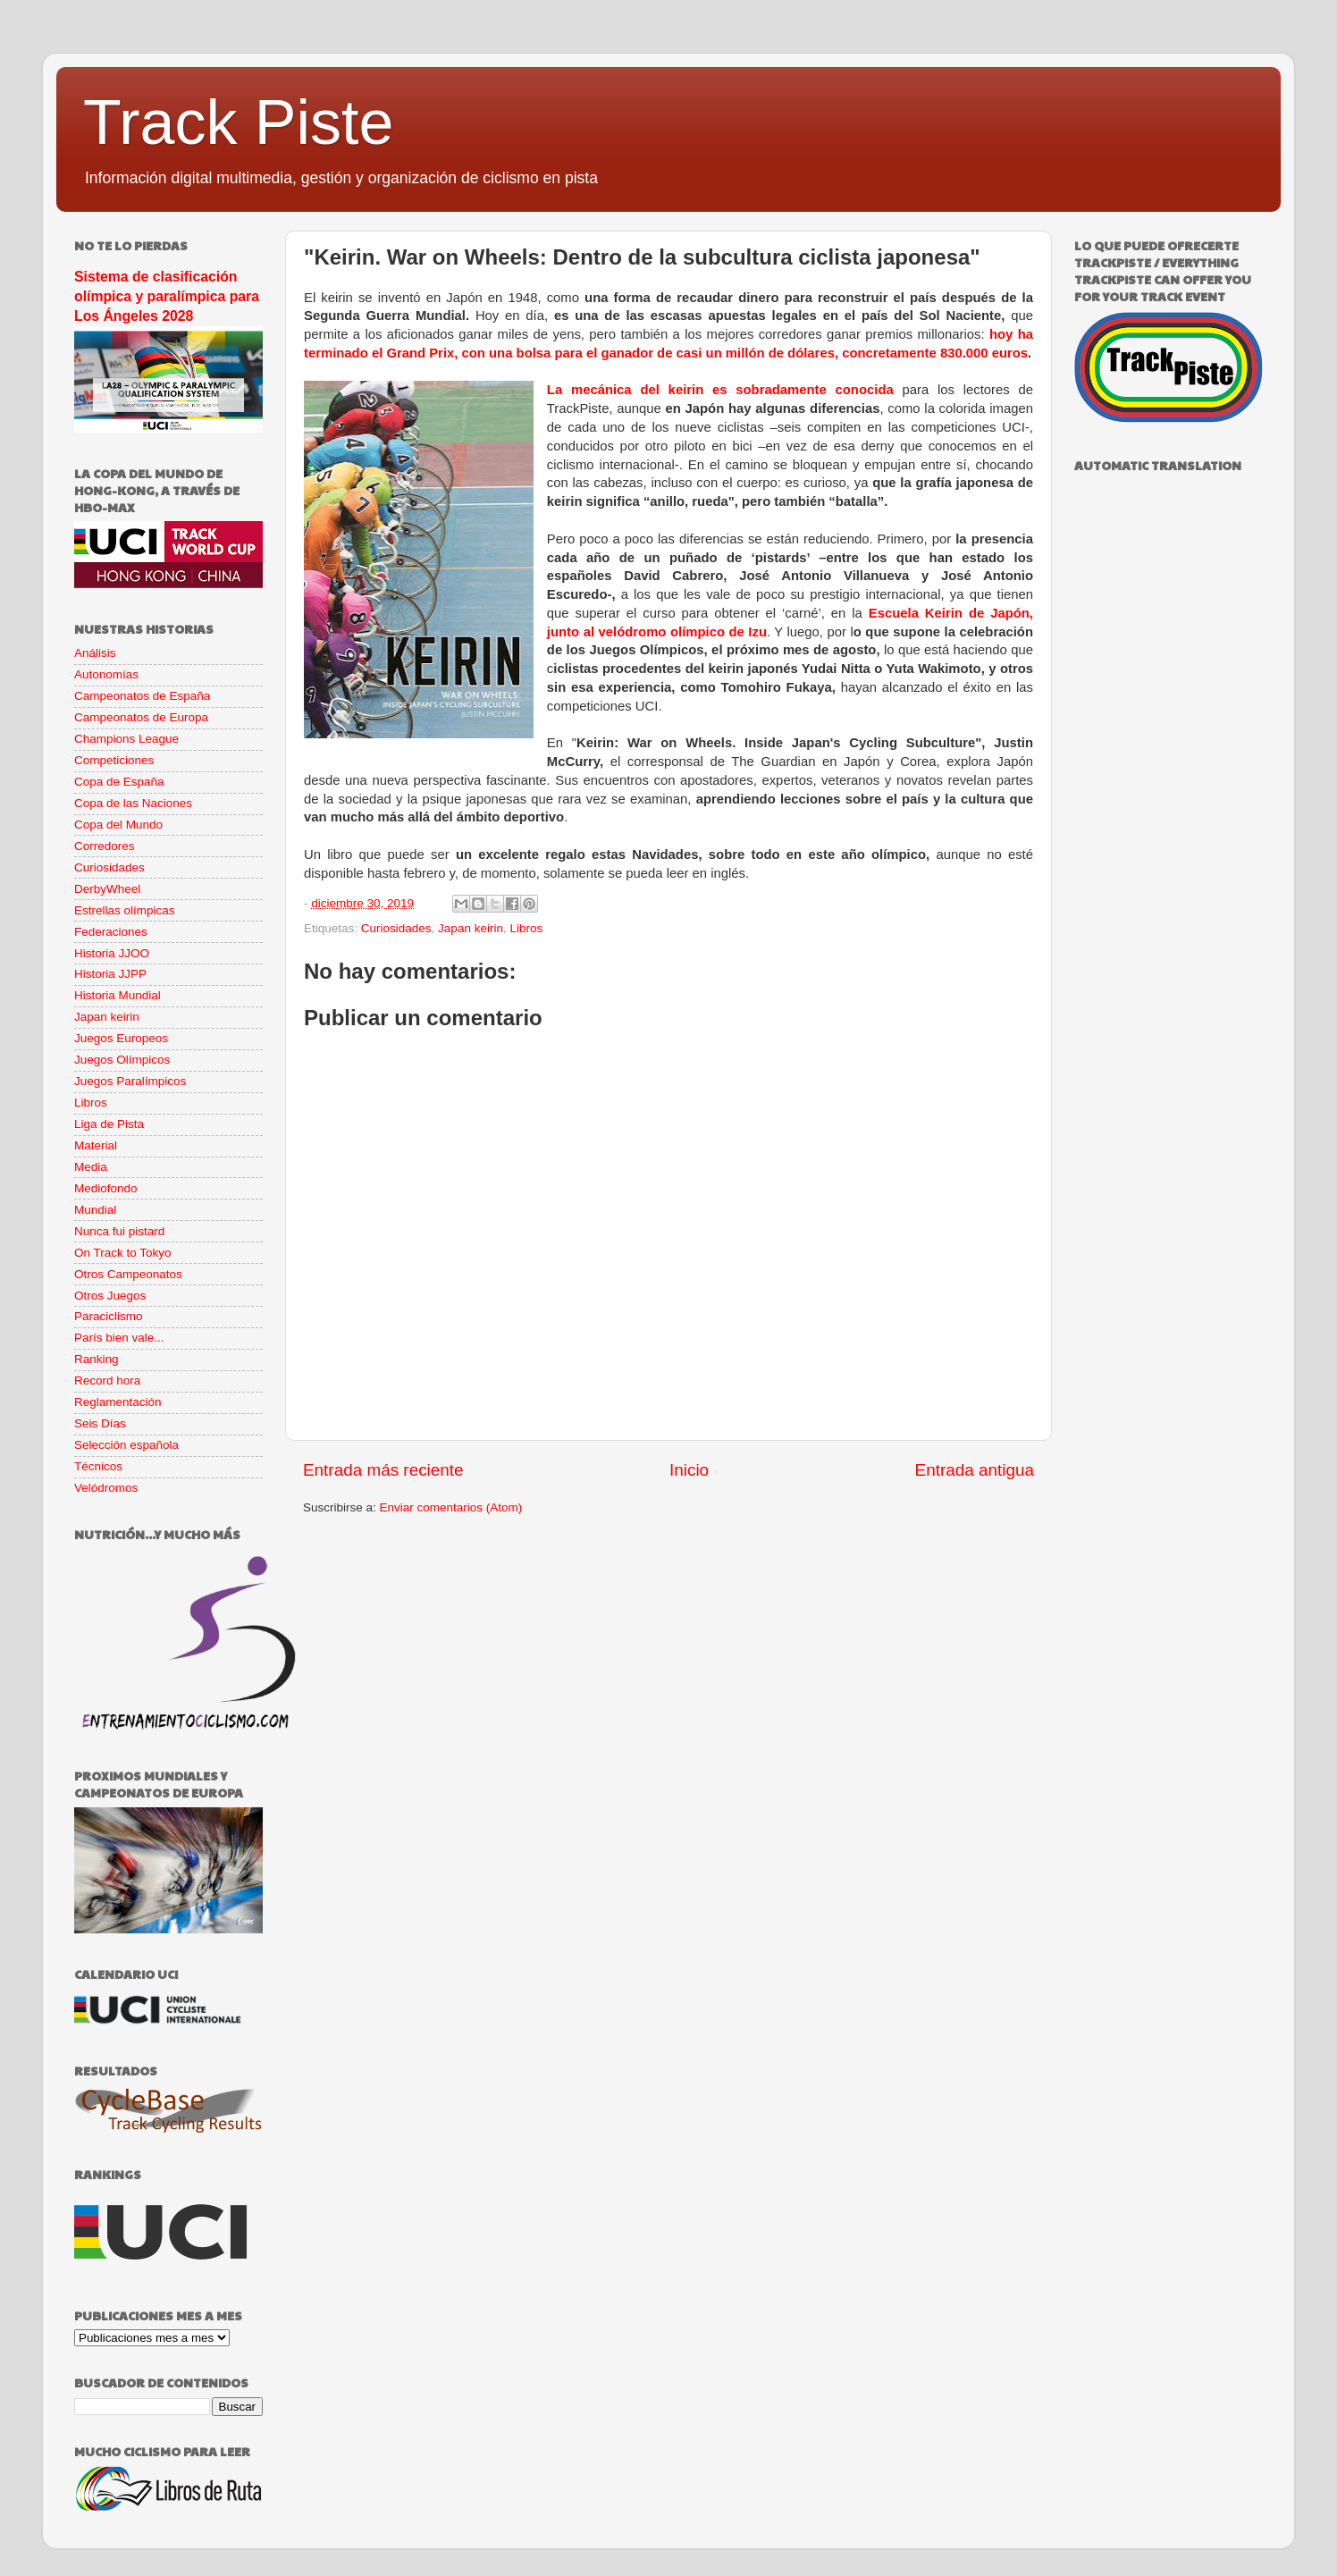  I want to click on Paraciclismo, so click(108, 1316).